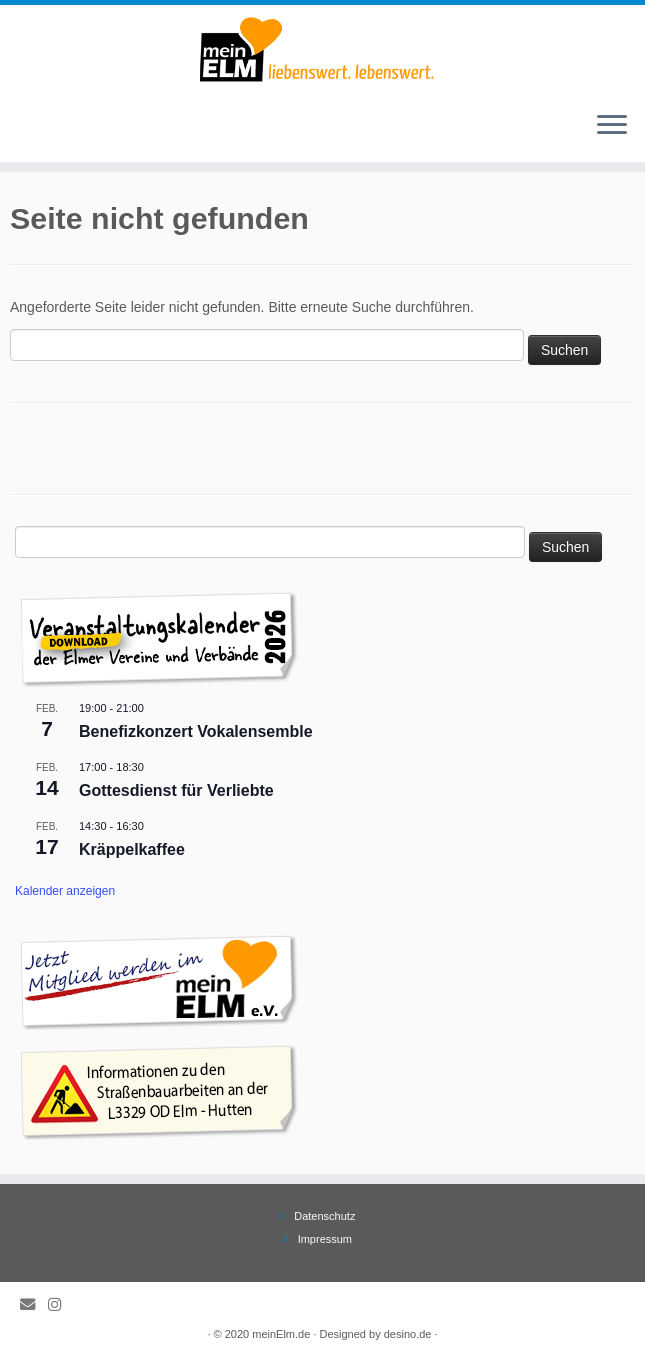  Describe the element at coordinates (34, 1304) in the screenshot. I see `[E-Mail]` at that location.